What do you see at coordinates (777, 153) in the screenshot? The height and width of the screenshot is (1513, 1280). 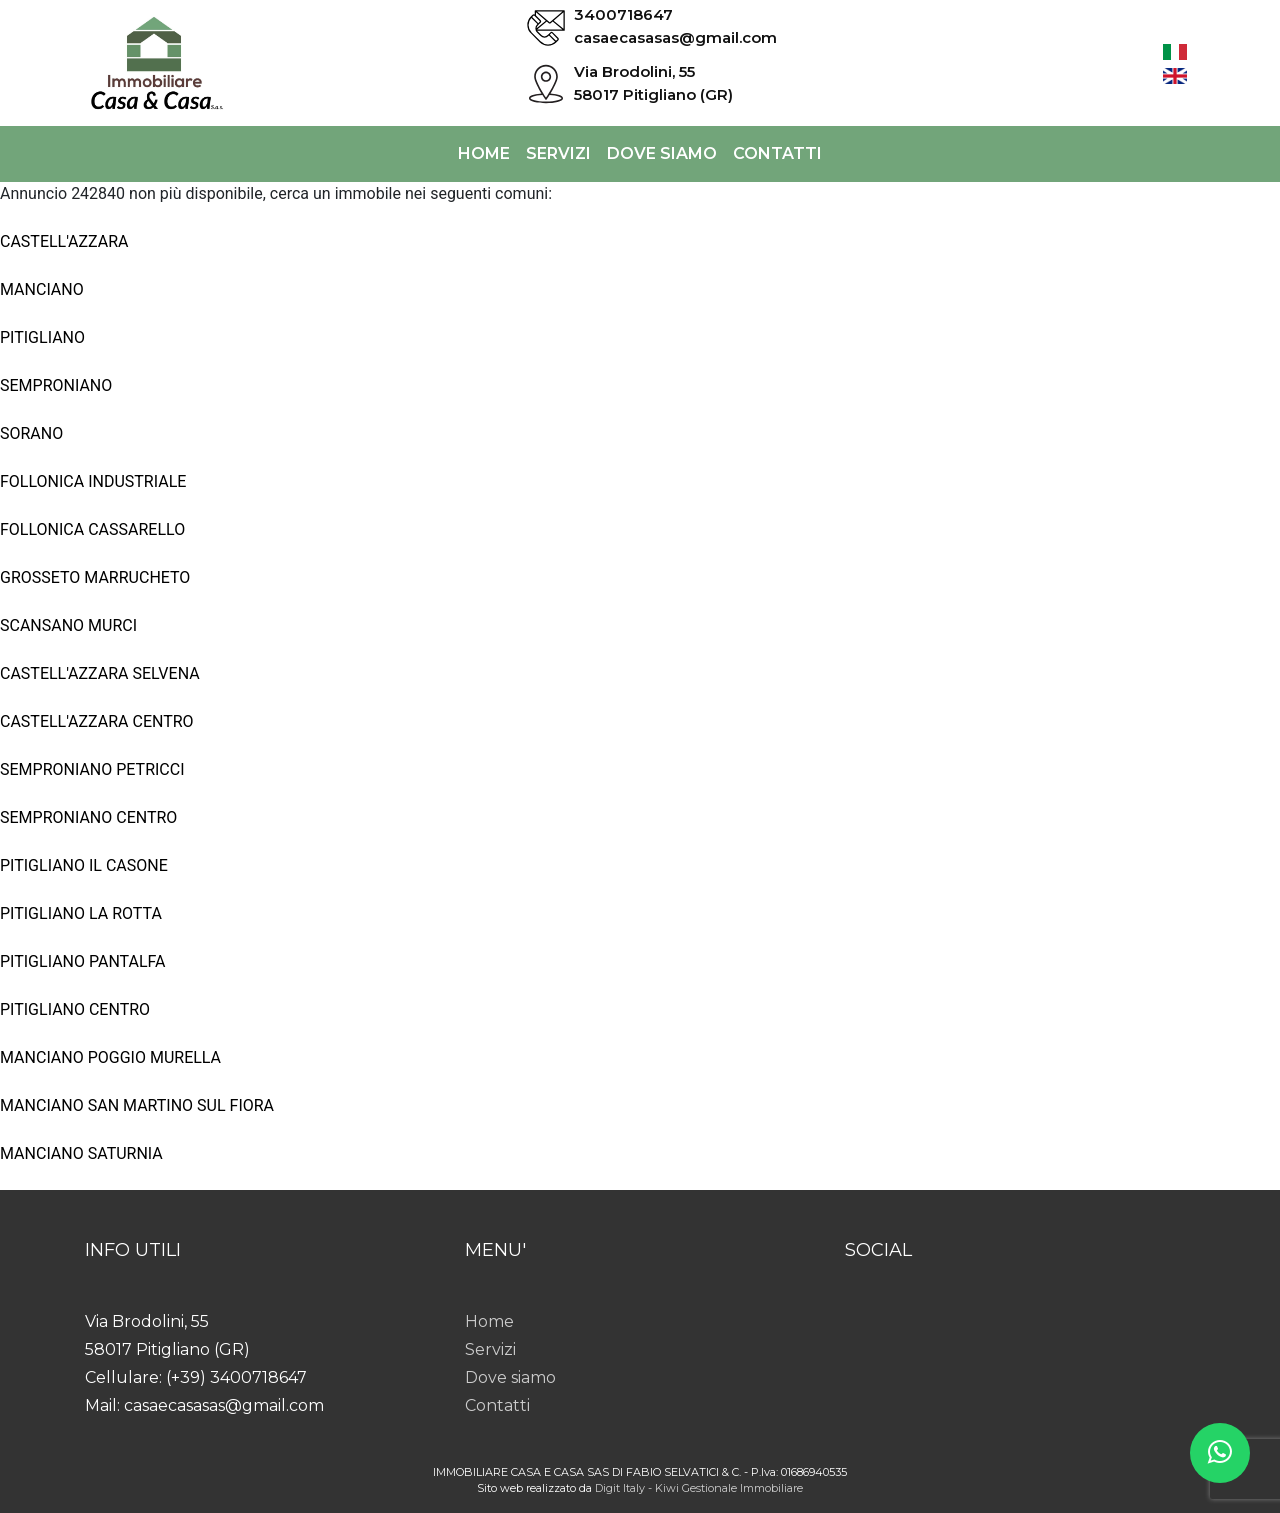 I see `Contatti` at bounding box center [777, 153].